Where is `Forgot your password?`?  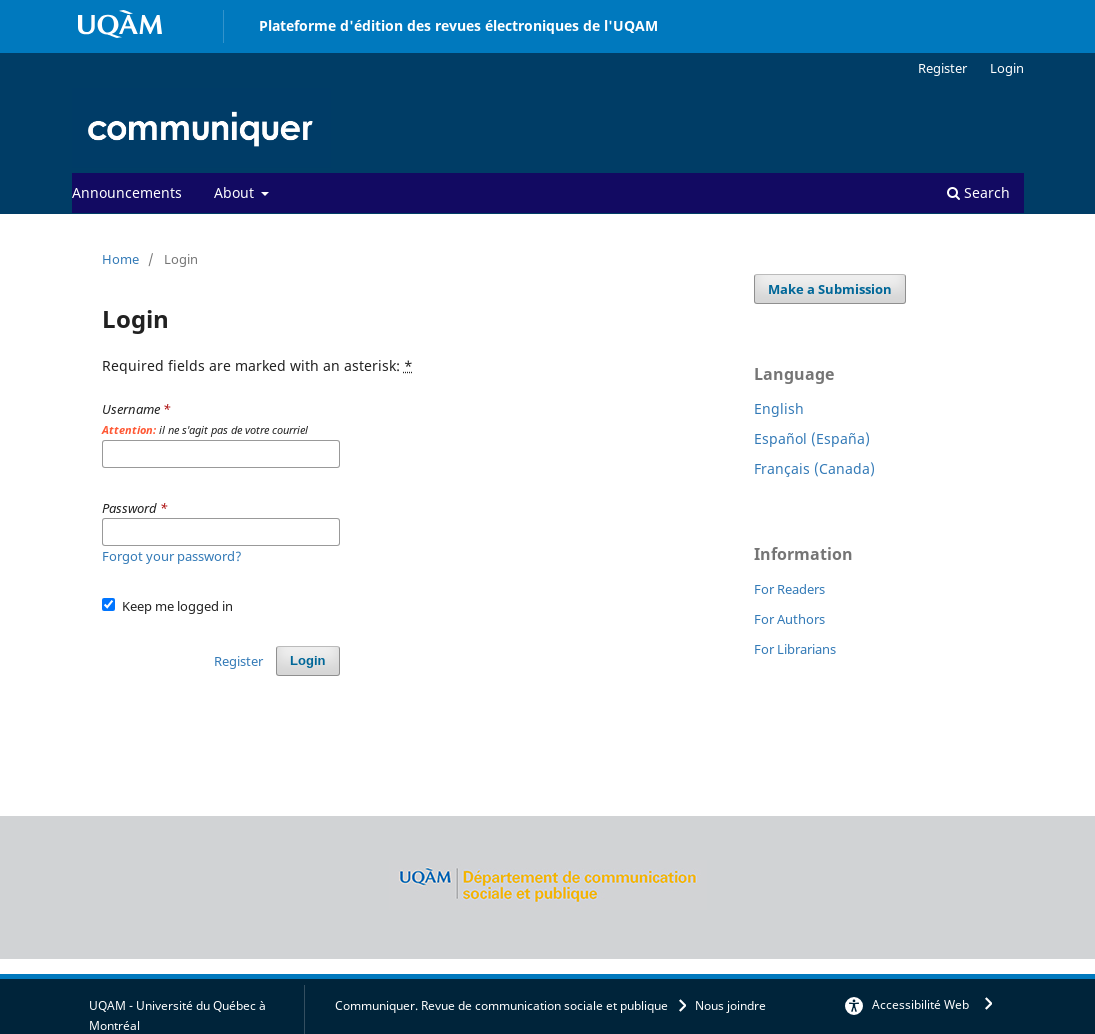 Forgot your password? is located at coordinates (172, 556).